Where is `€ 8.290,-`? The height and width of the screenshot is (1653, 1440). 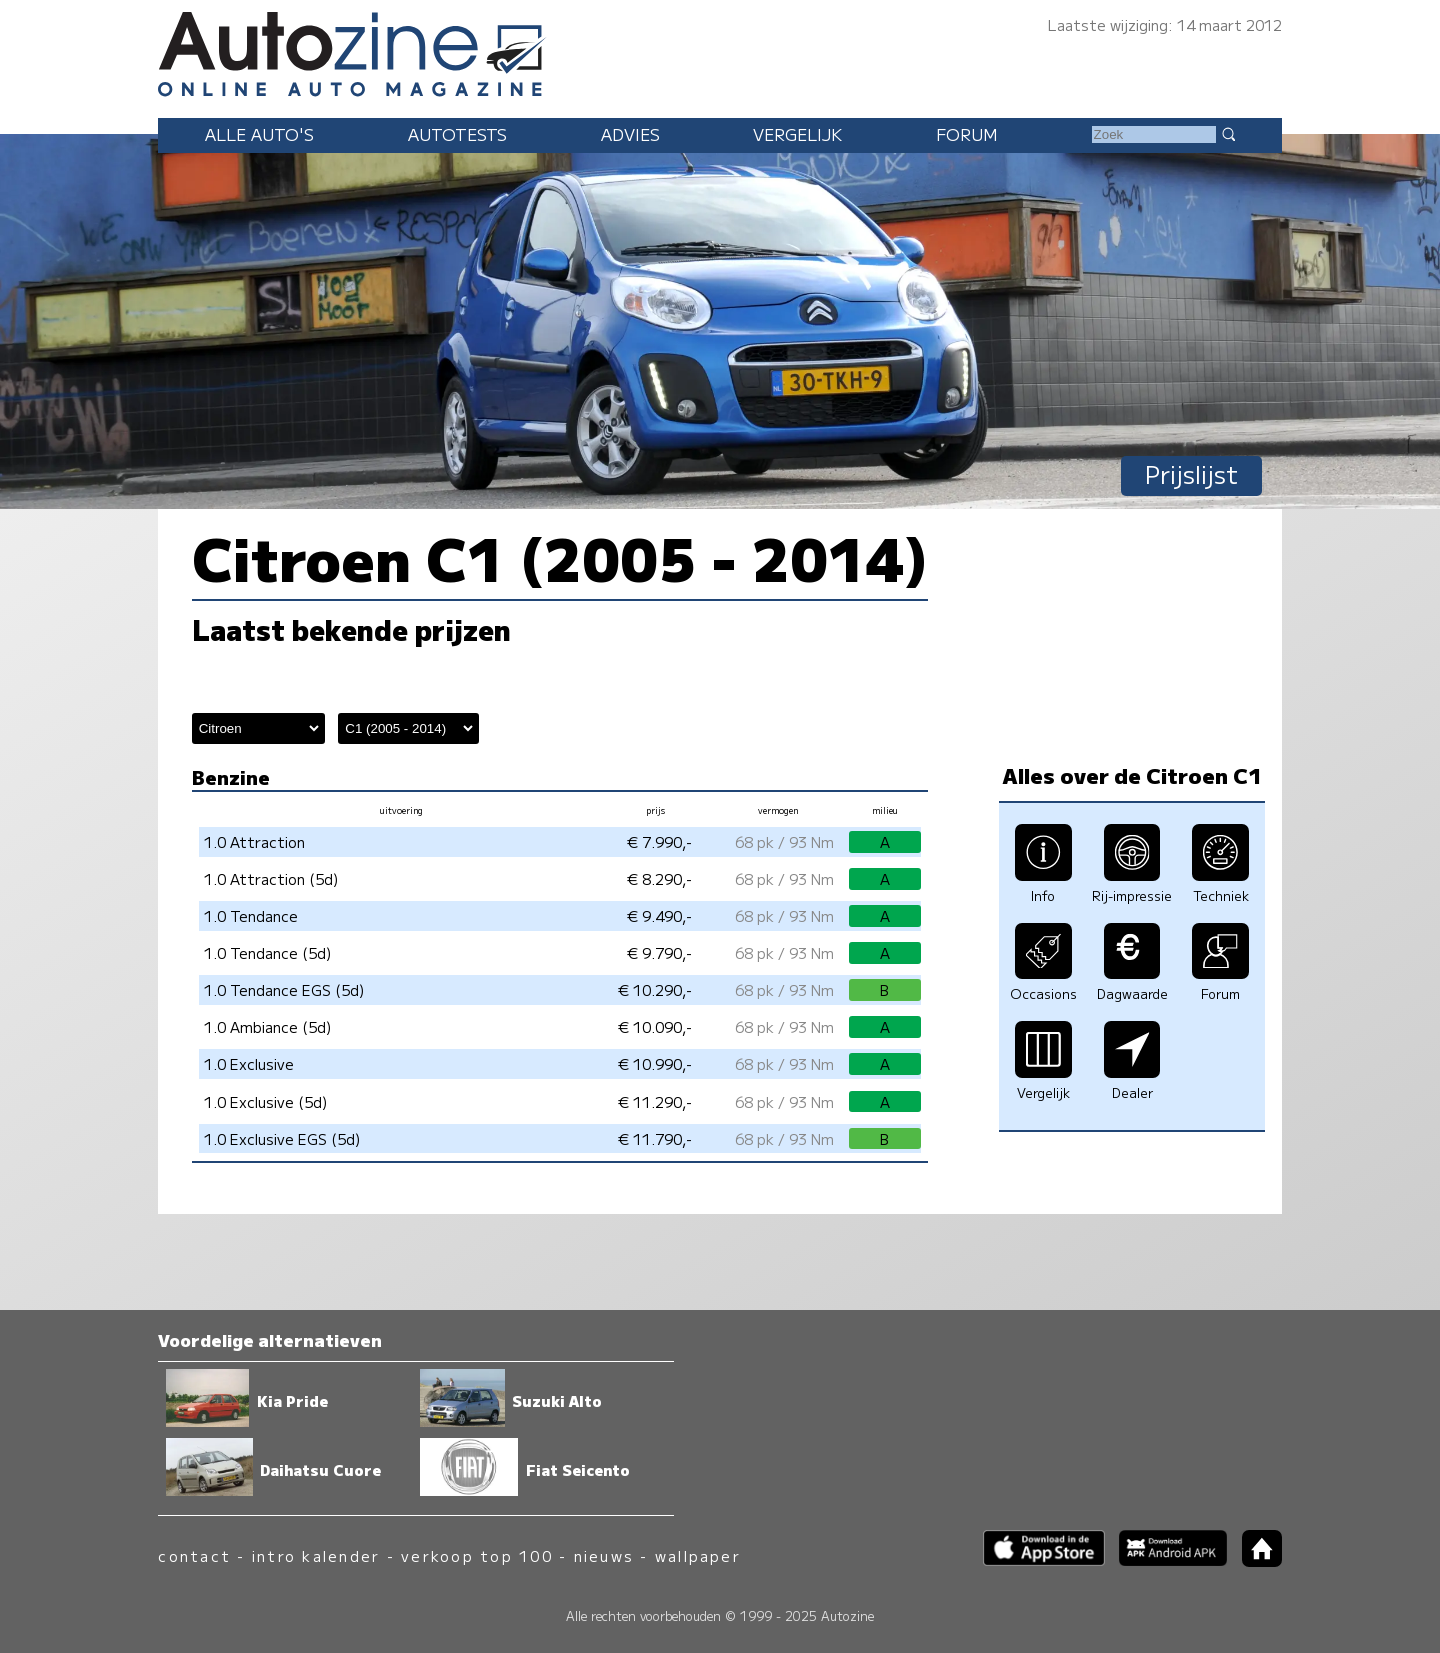
€ 8.290,- is located at coordinates (659, 878).